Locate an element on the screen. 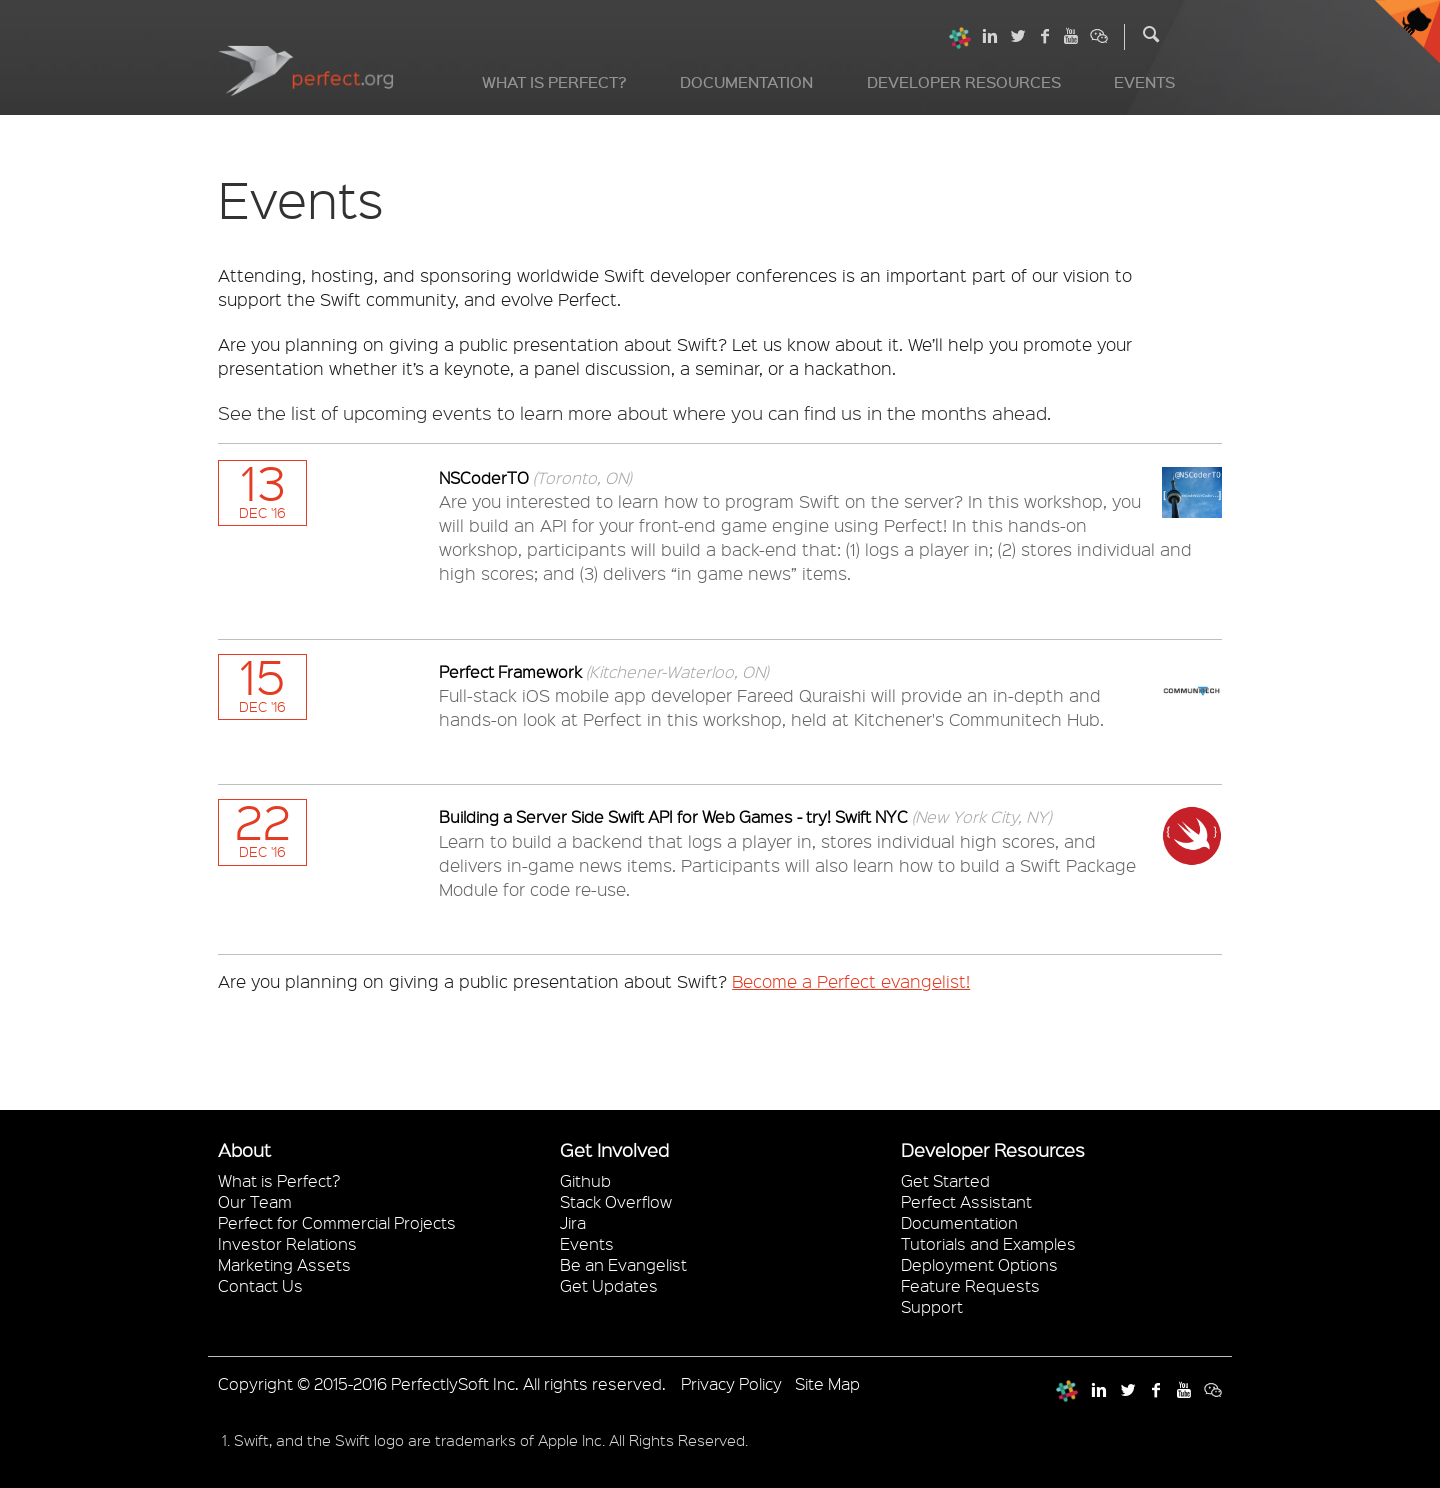  Stack Overflow is located at coordinates (616, 1201).